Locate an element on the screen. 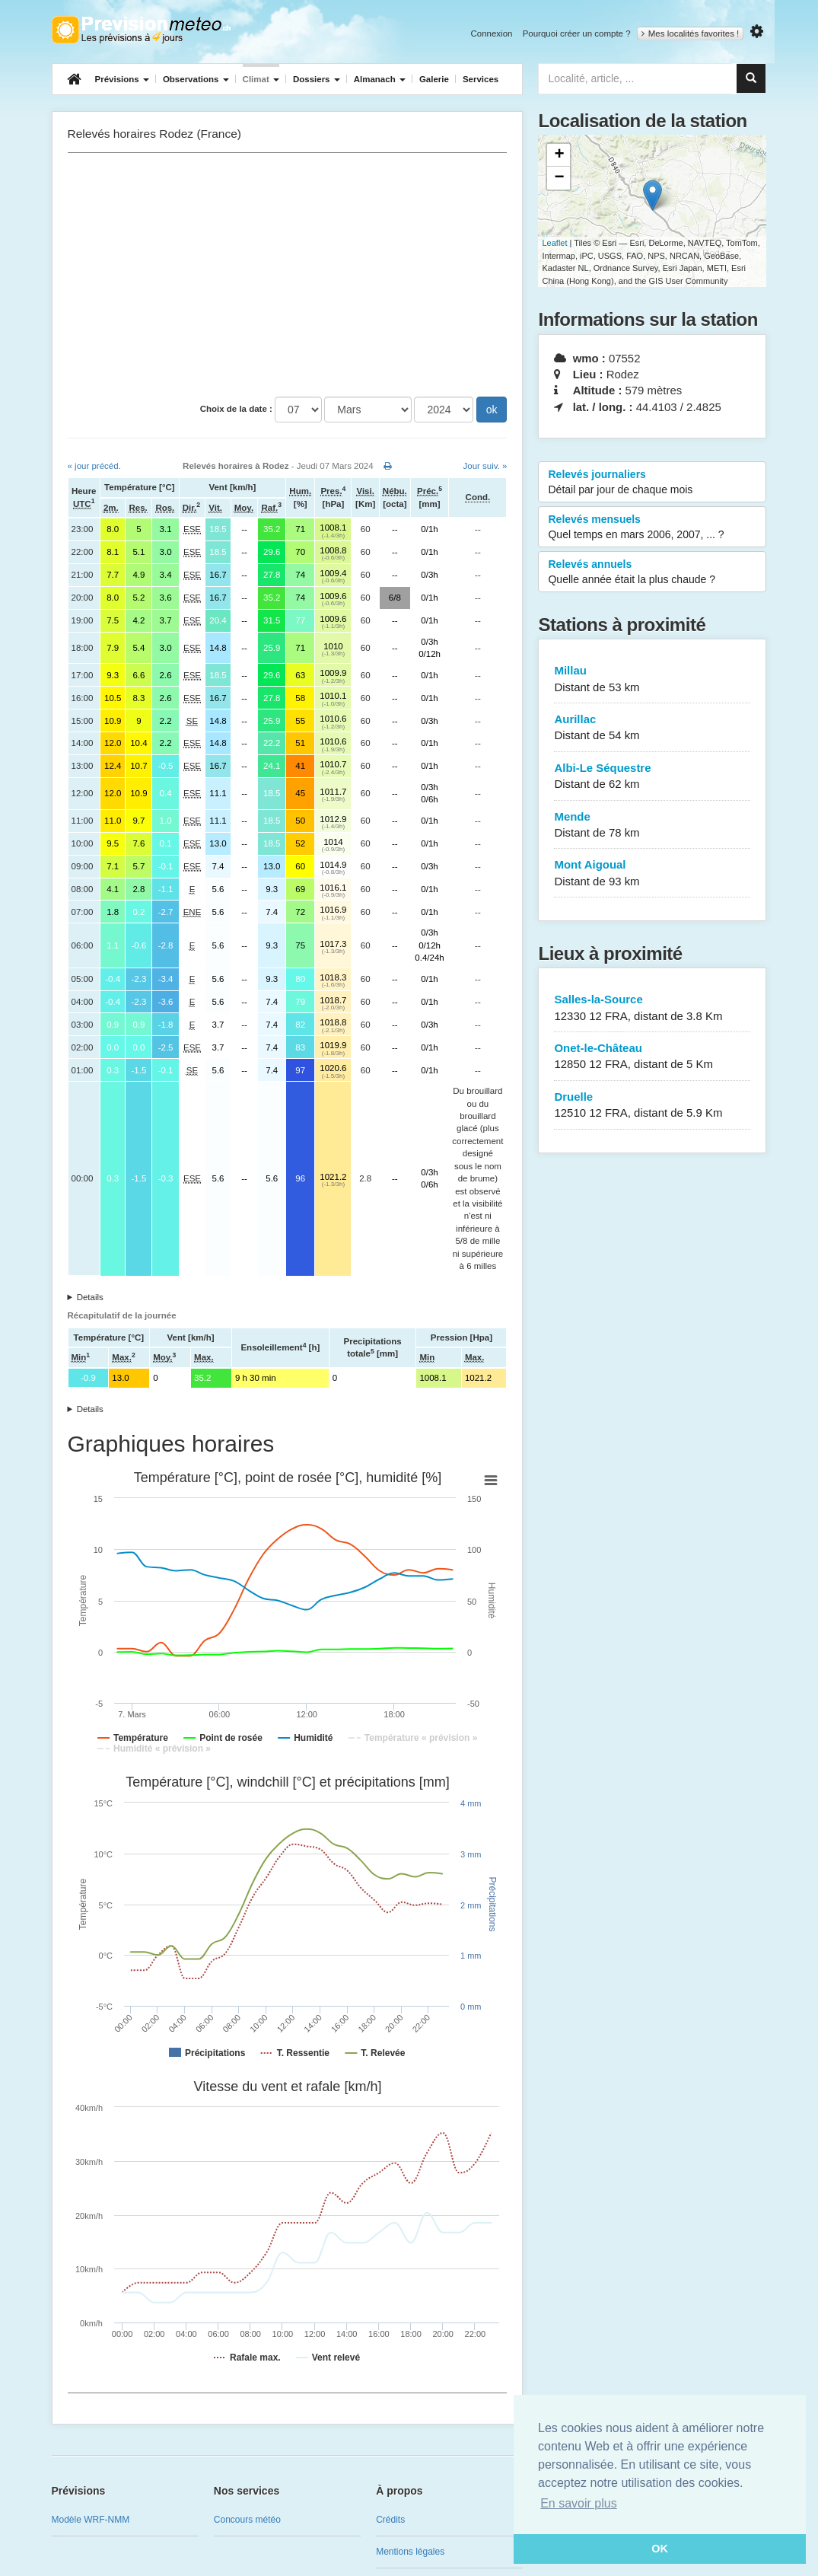 This screenshot has width=818, height=2576. Salles-la-Source is located at coordinates (652, 1008).